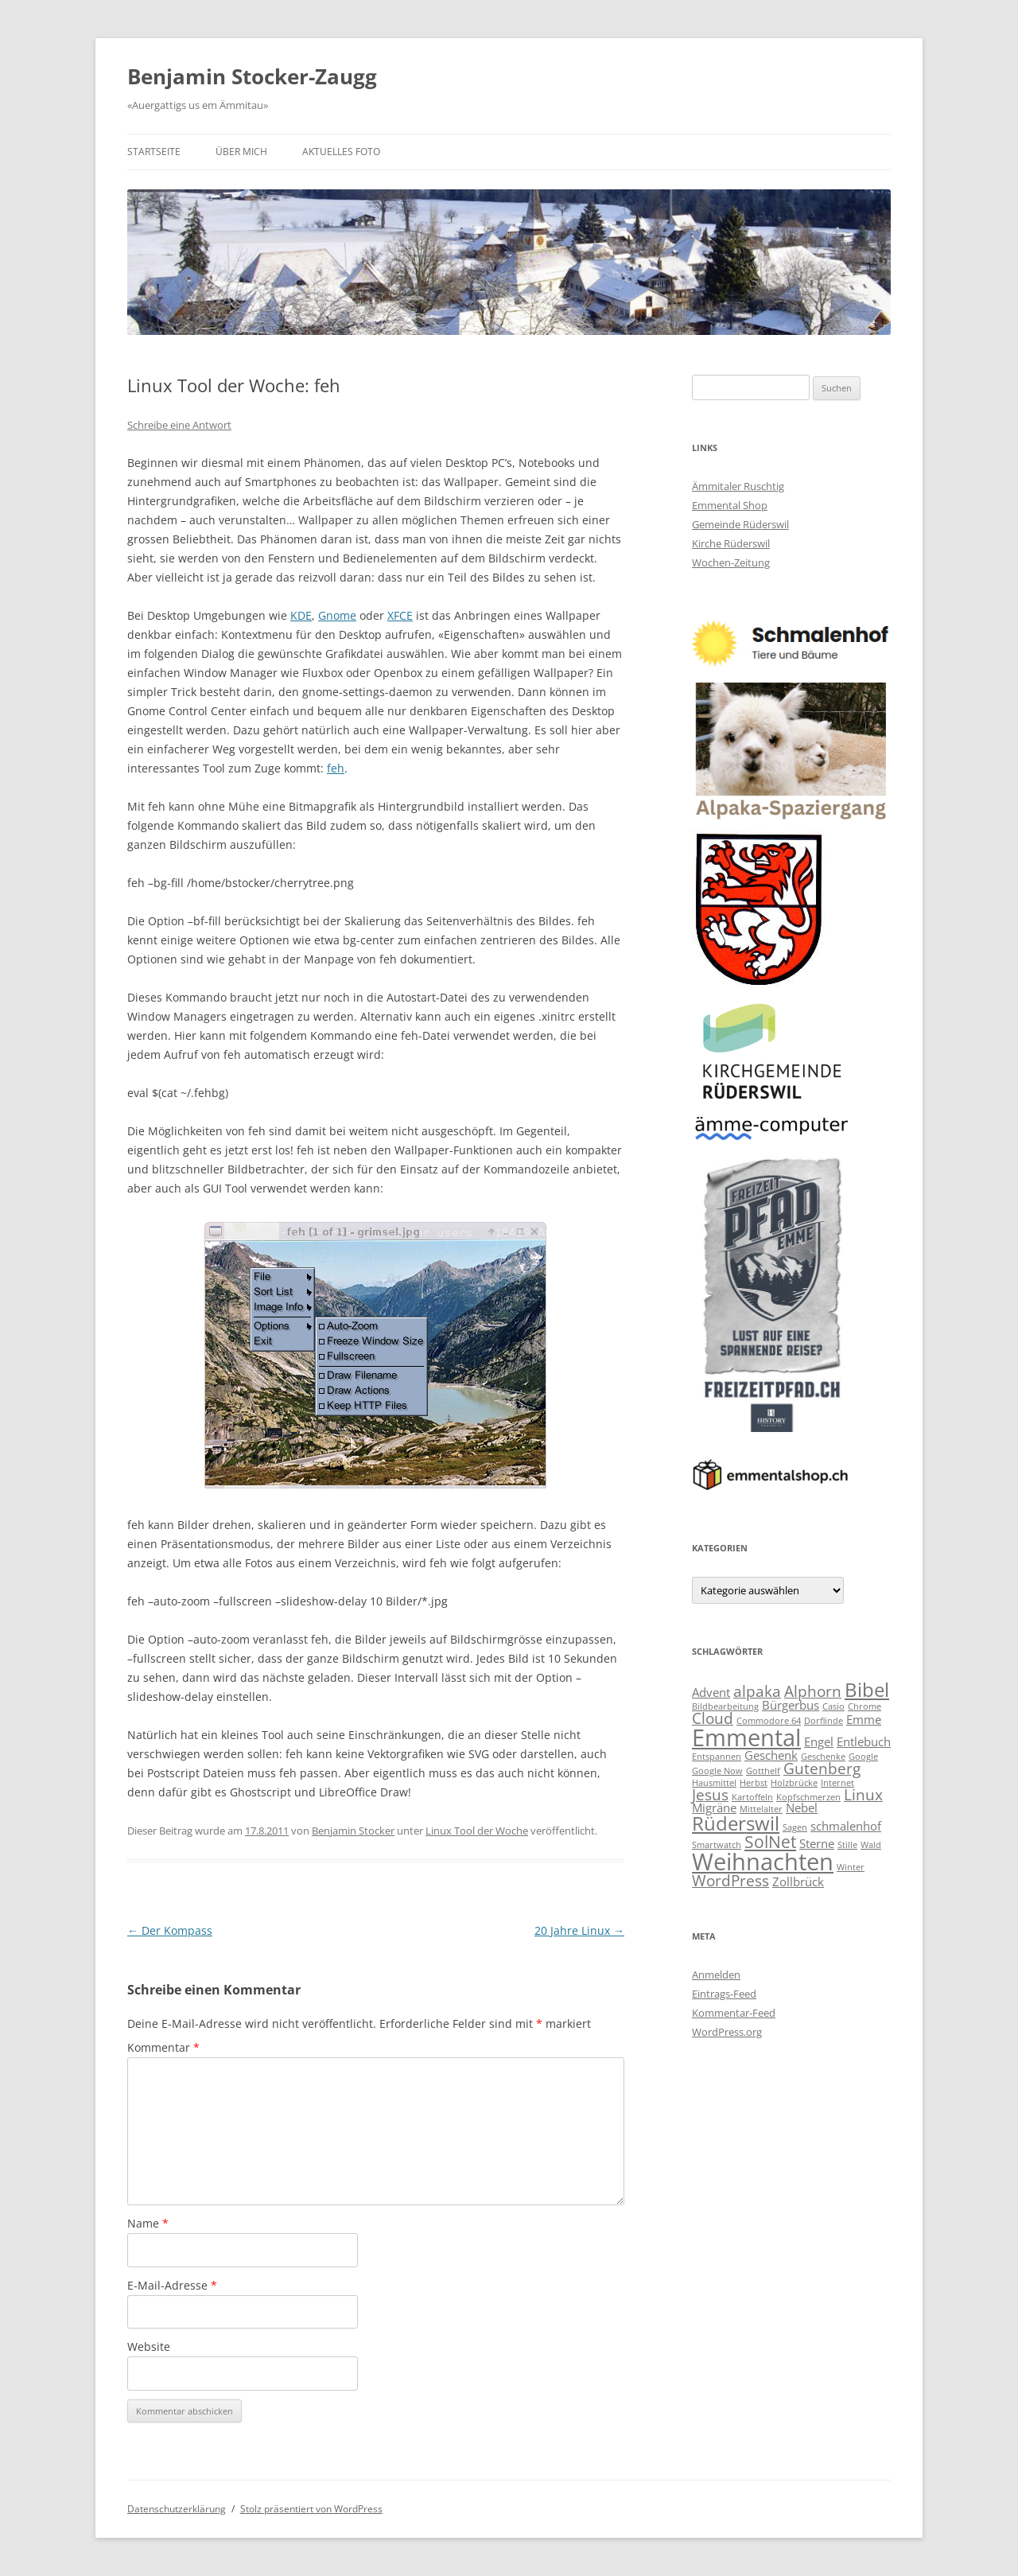  I want to click on Eintrags-Feed, so click(724, 1993).